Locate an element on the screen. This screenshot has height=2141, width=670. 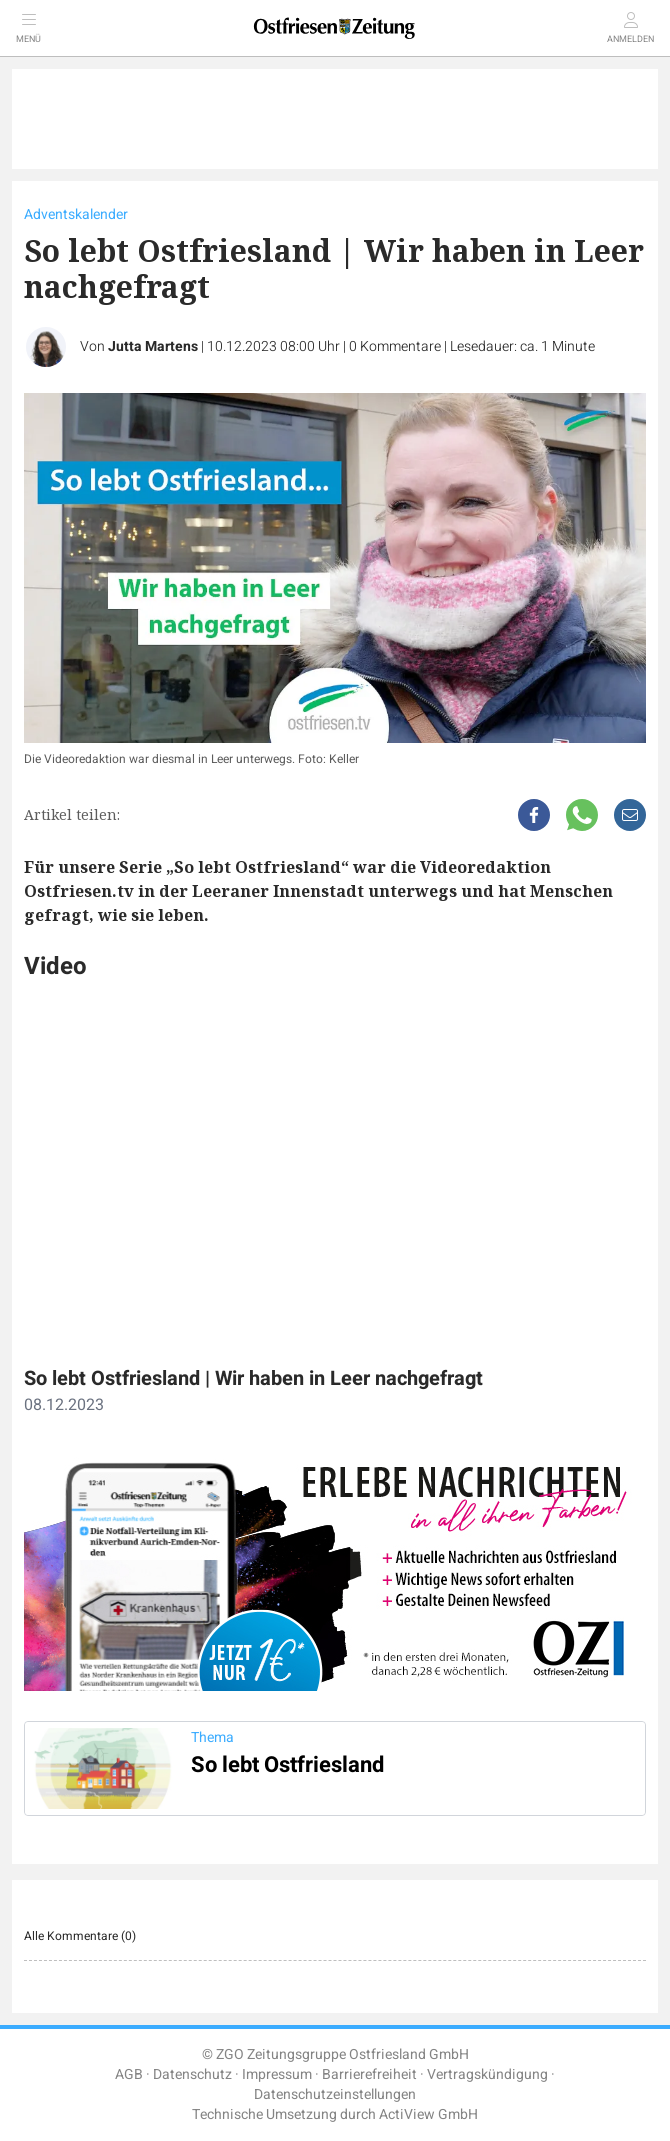
Datenschutzeinstellungen is located at coordinates (335, 2094).